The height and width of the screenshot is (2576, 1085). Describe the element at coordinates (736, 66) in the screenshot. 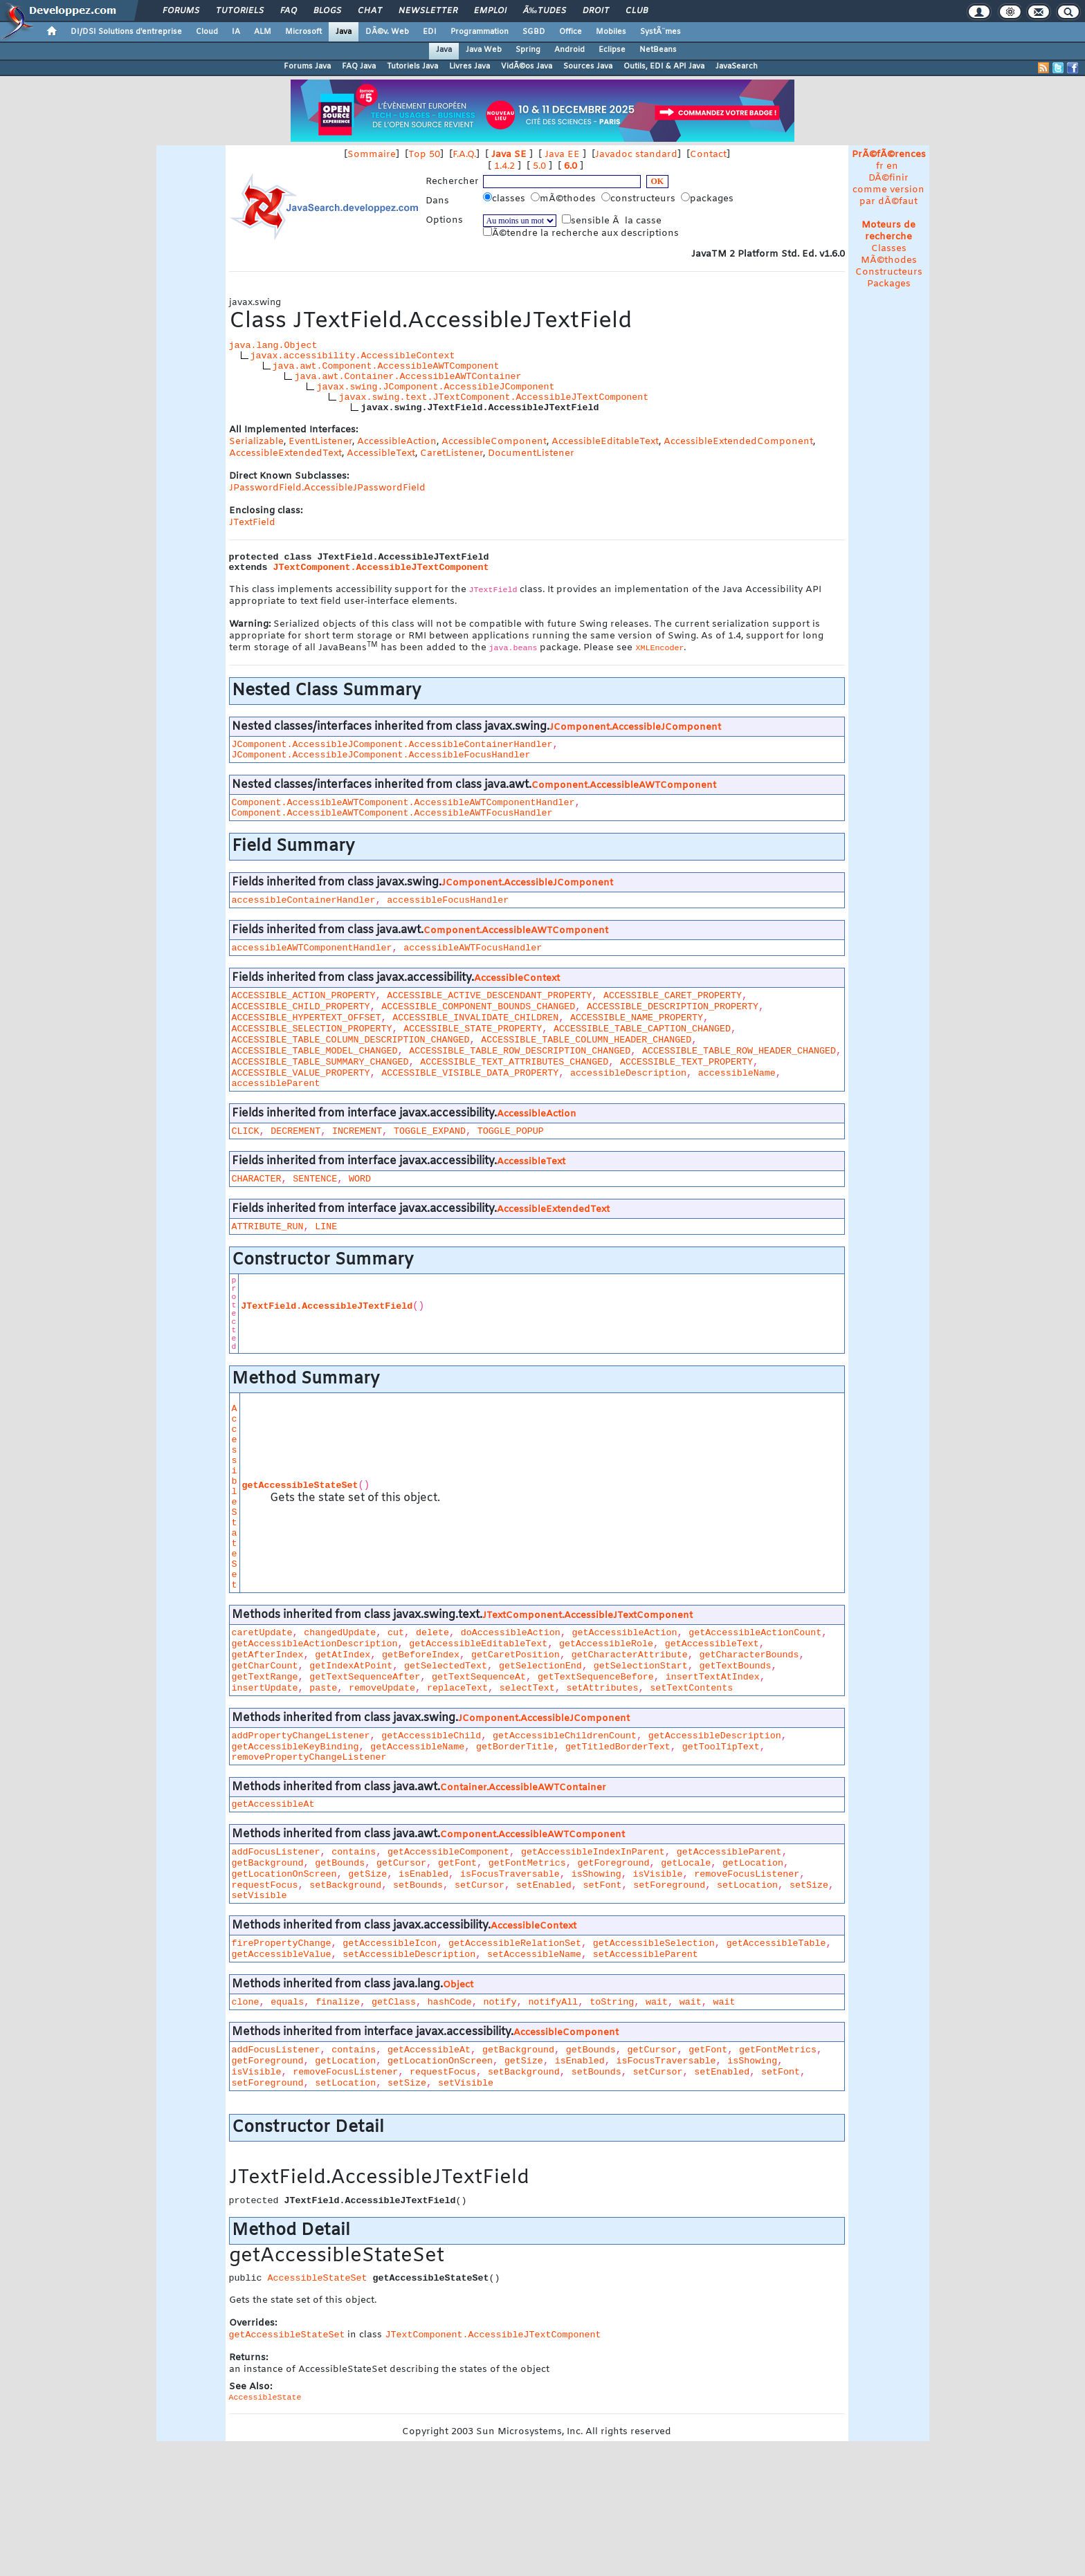

I see `JavaSearch` at that location.